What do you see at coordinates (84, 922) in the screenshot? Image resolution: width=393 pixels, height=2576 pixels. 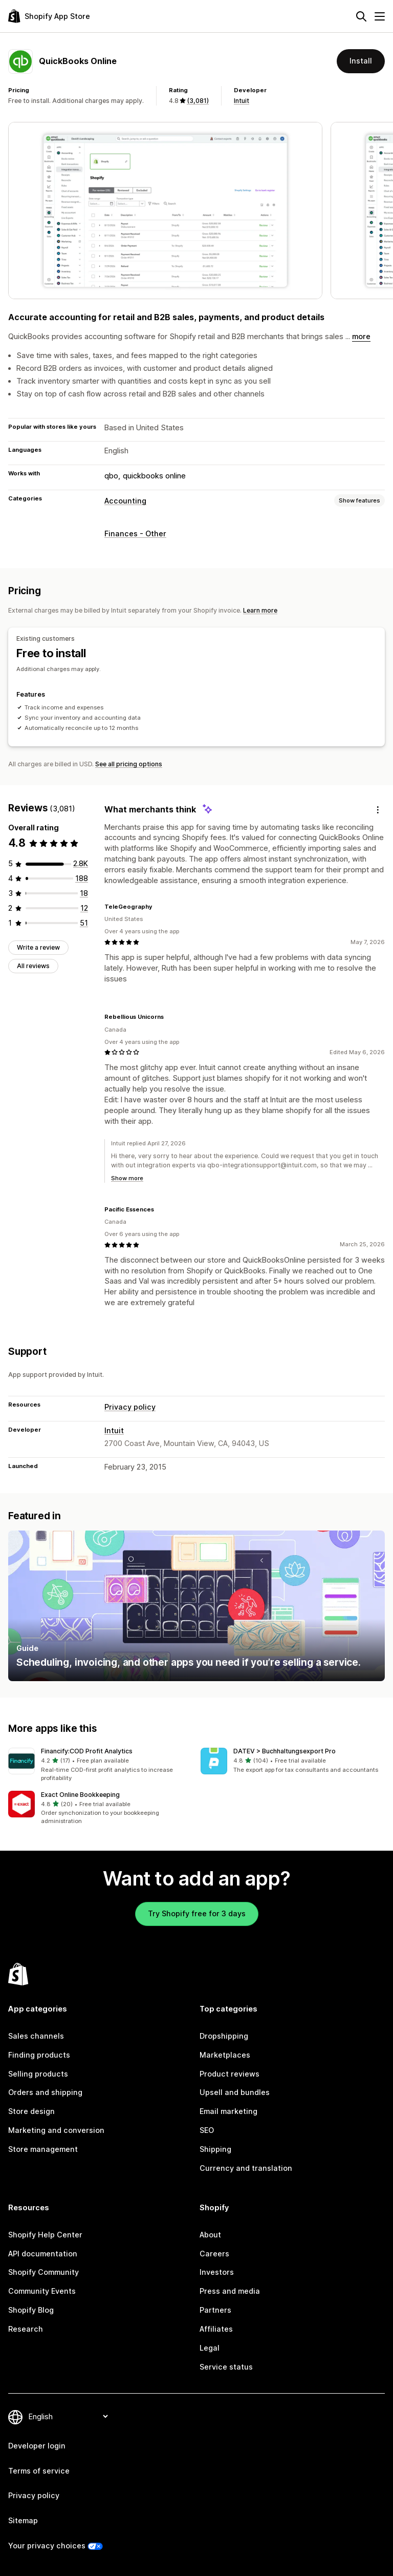 I see `[51 total reviews]` at bounding box center [84, 922].